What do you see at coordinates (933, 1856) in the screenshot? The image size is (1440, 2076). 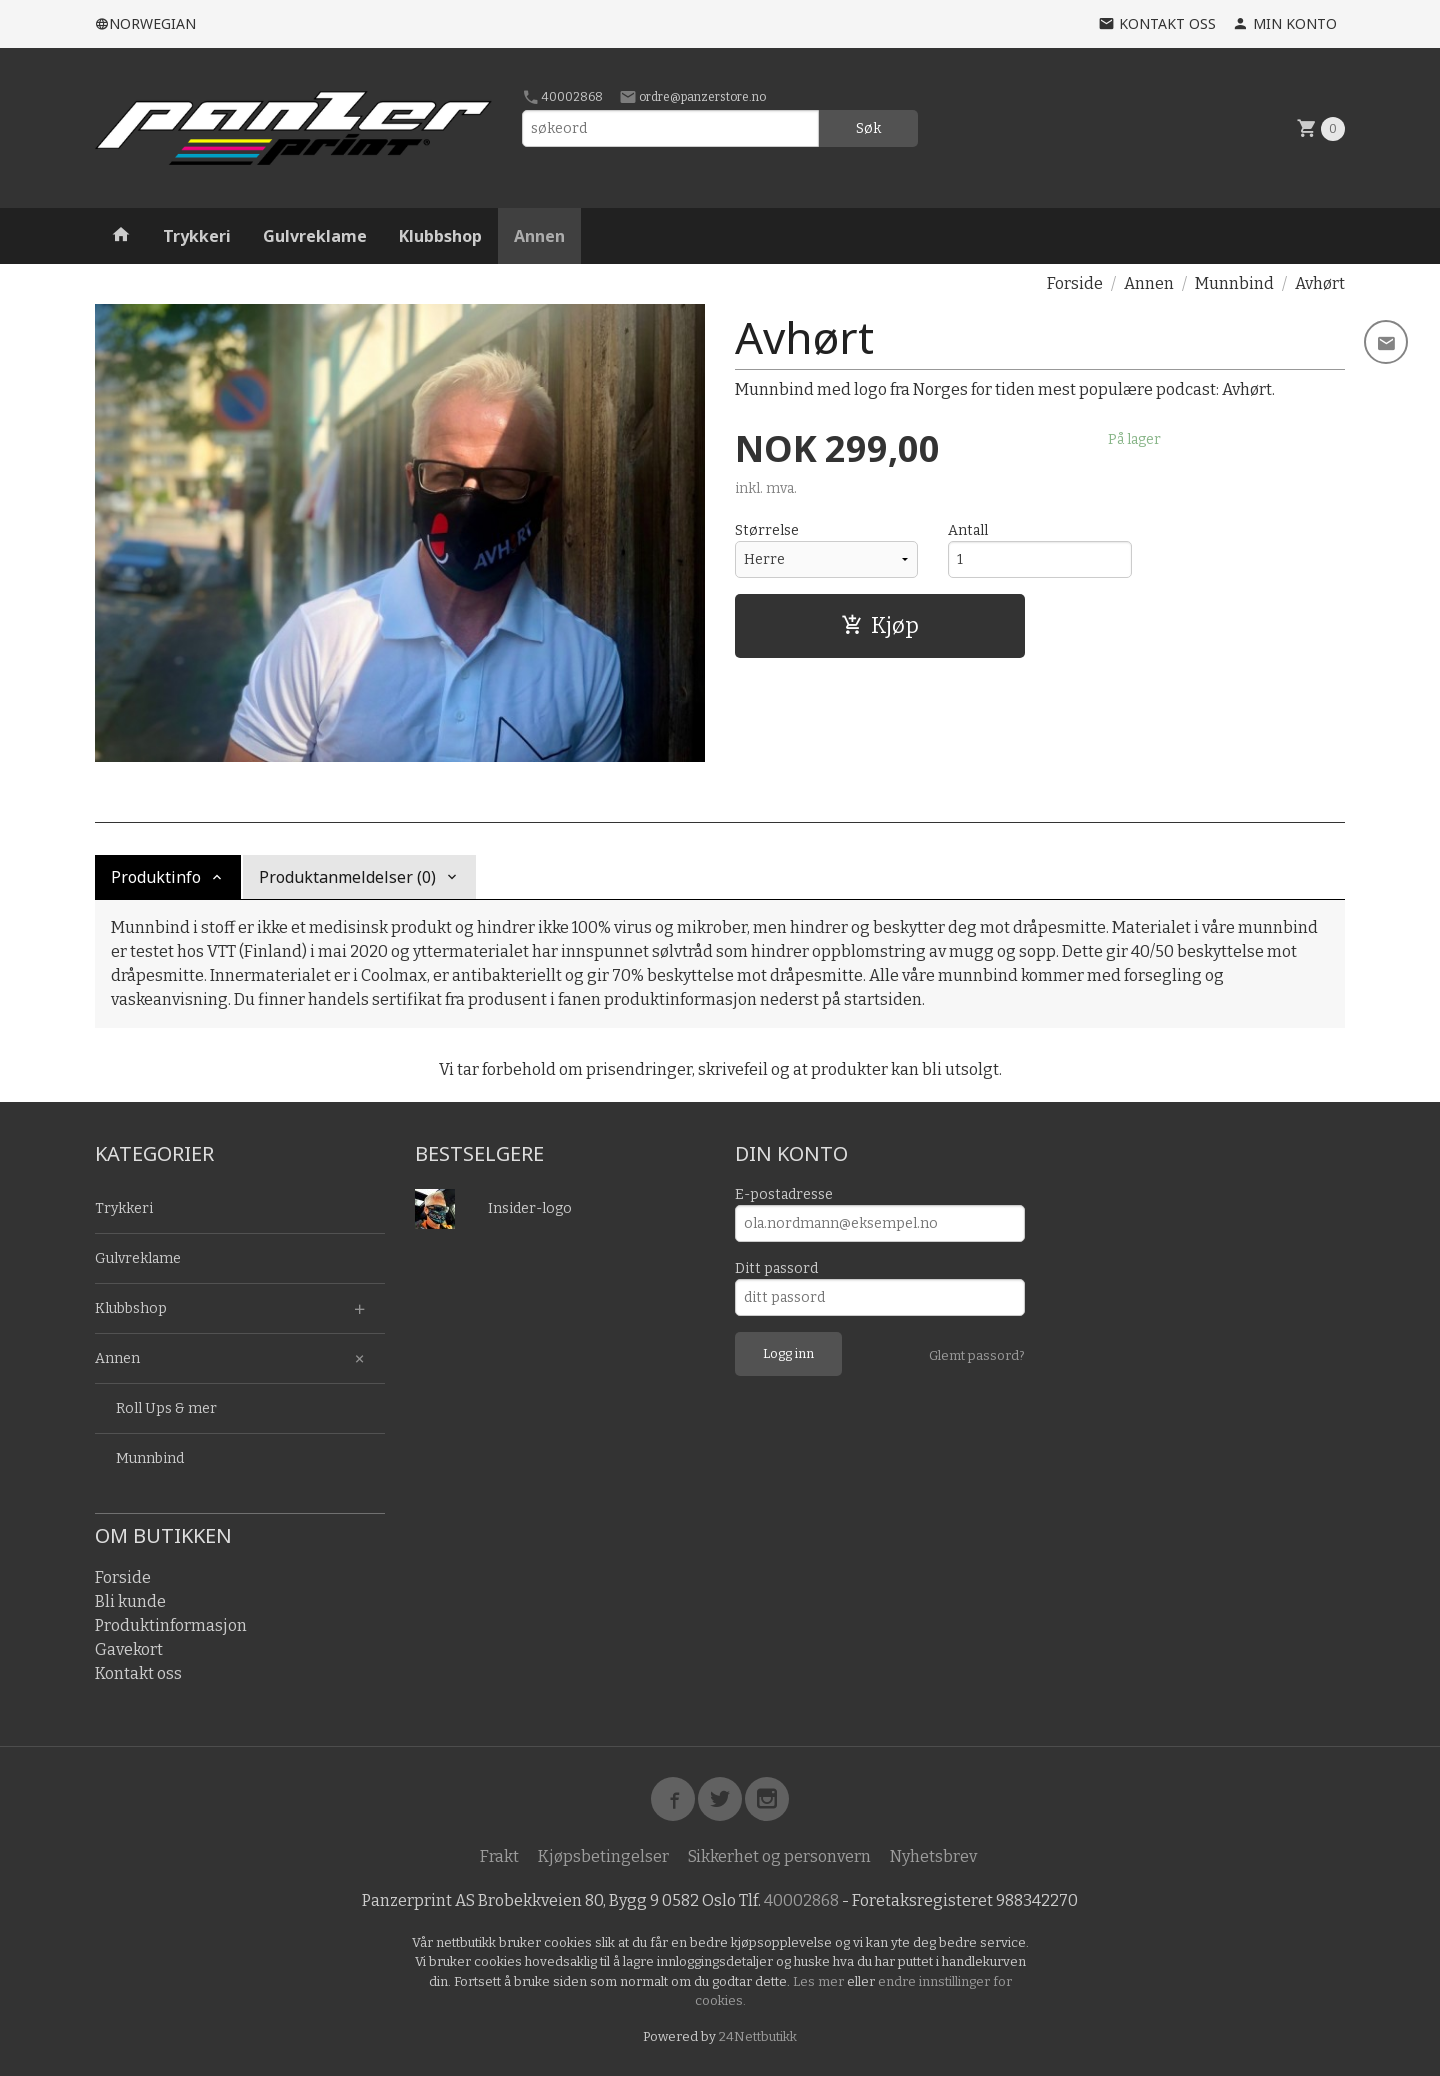 I see `Nyhetsbrev` at bounding box center [933, 1856].